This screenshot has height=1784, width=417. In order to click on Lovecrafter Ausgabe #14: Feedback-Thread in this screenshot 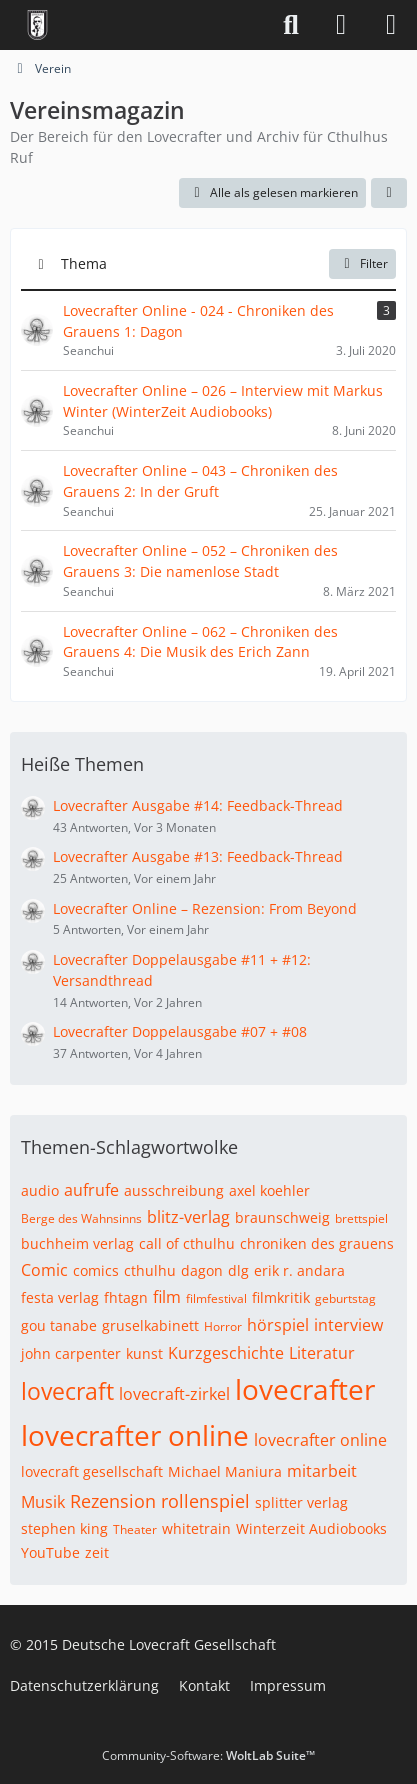, I will do `click(198, 805)`.